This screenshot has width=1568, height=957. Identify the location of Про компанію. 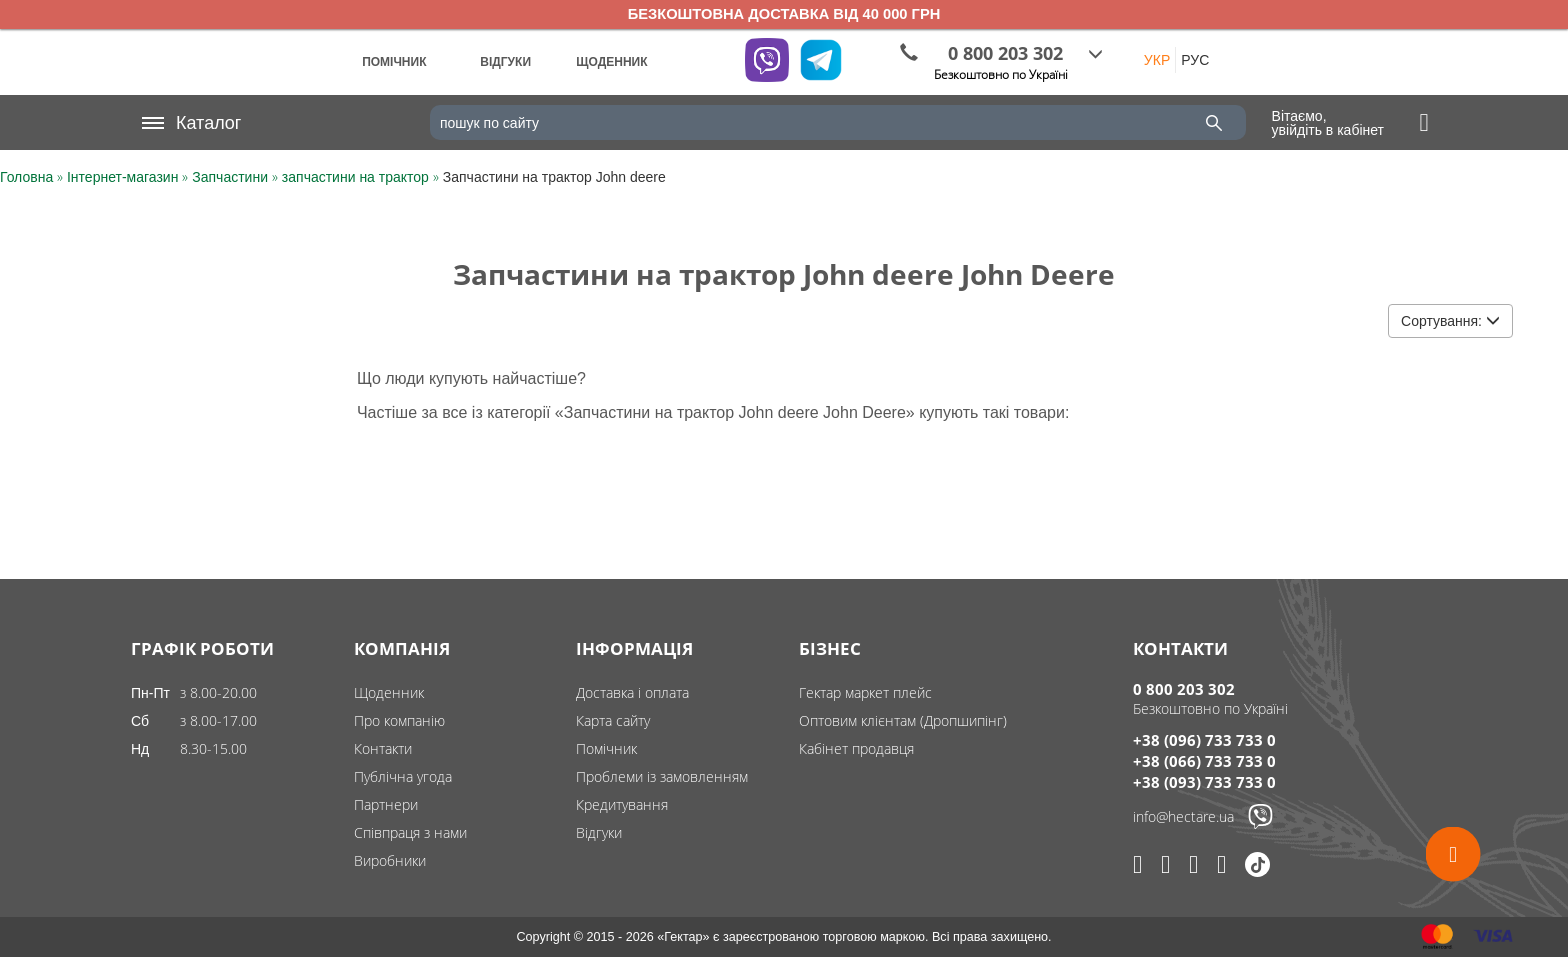
(399, 720).